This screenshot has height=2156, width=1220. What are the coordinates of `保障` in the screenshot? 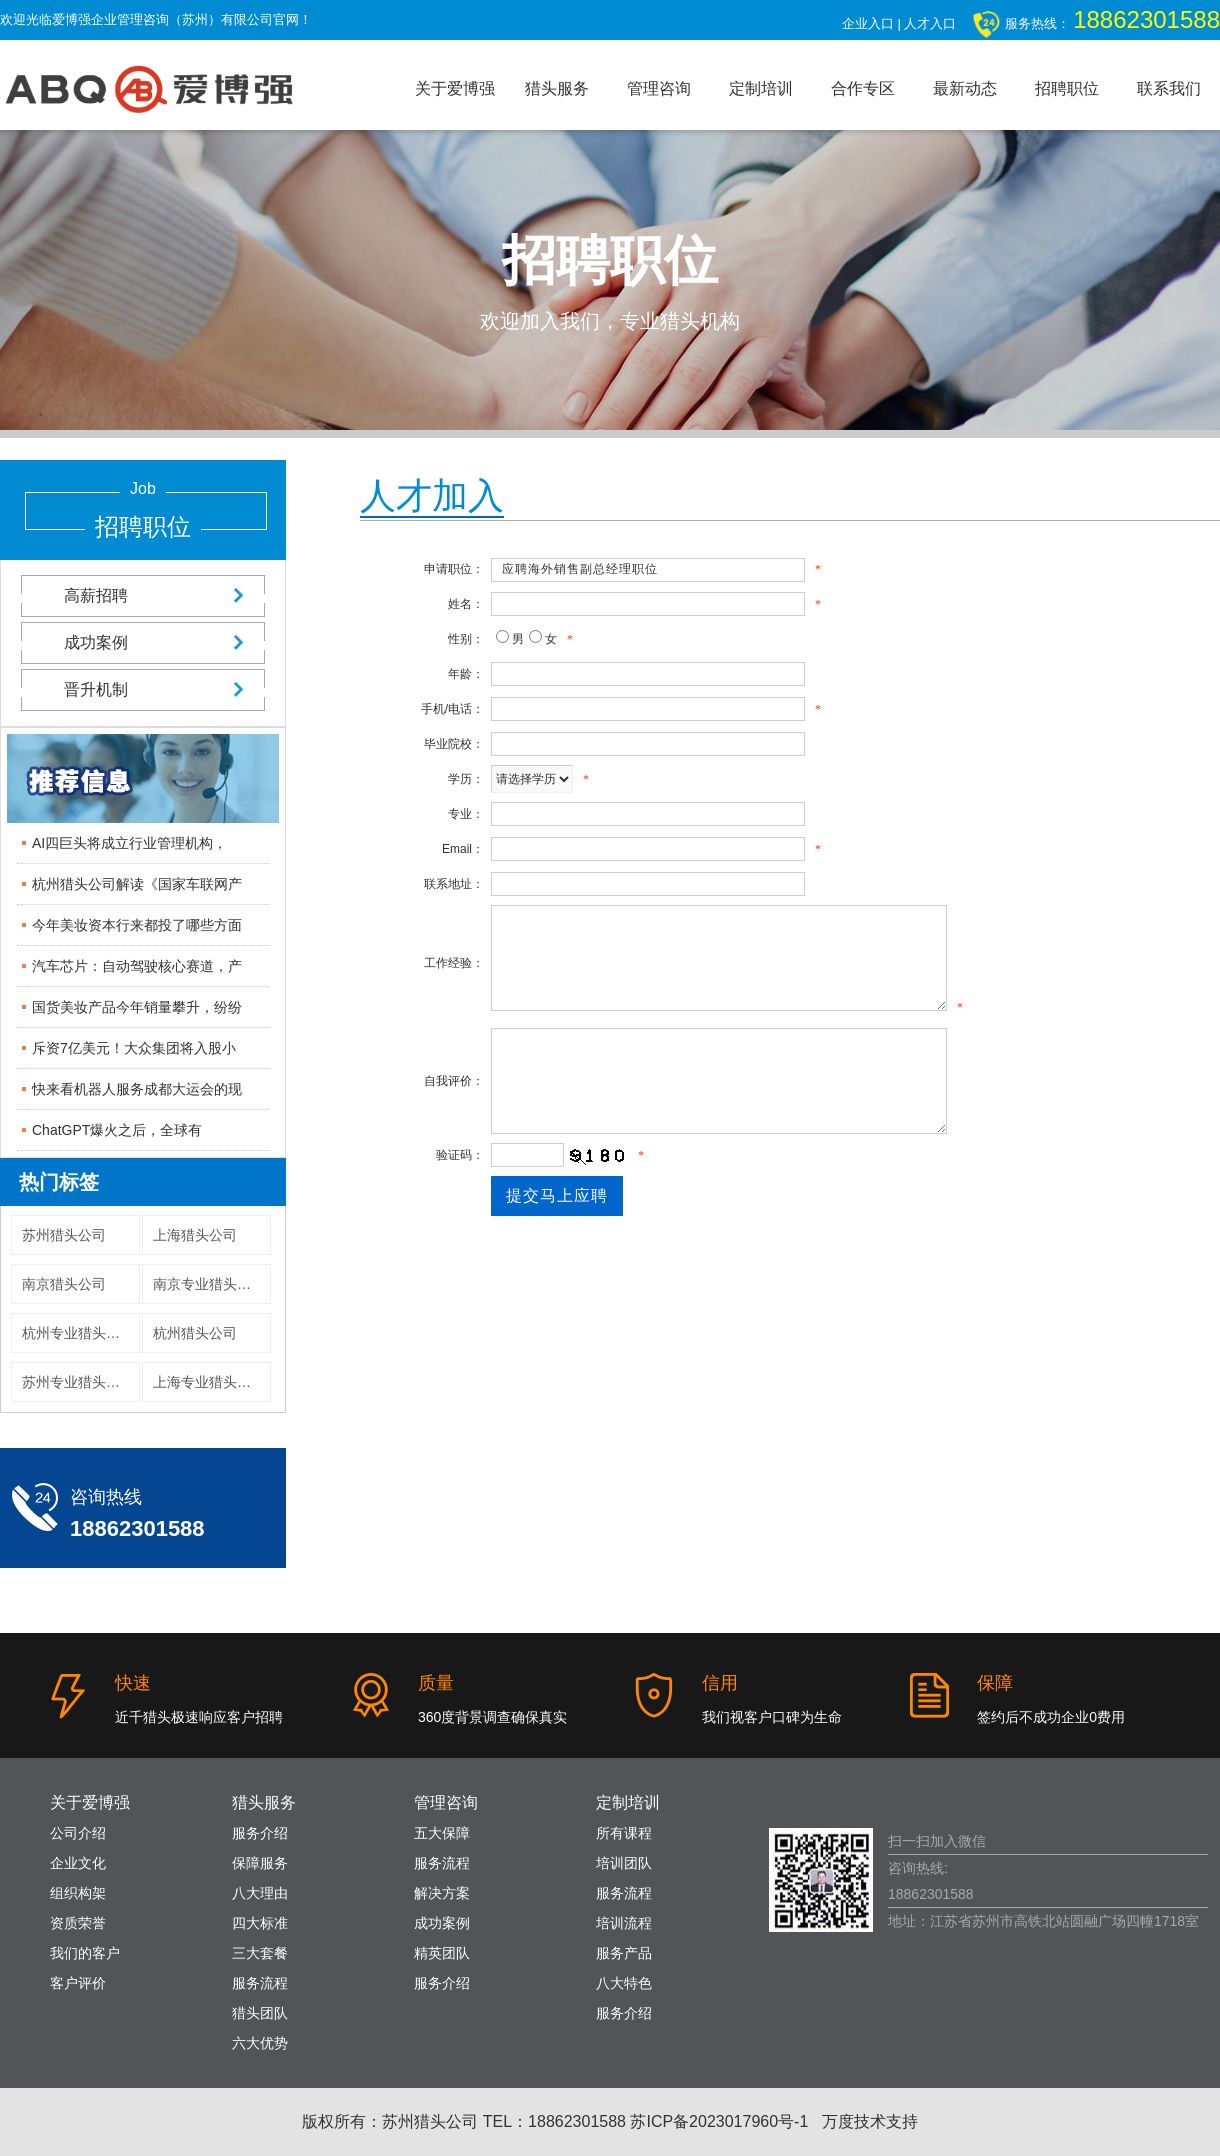 It's located at (995, 1683).